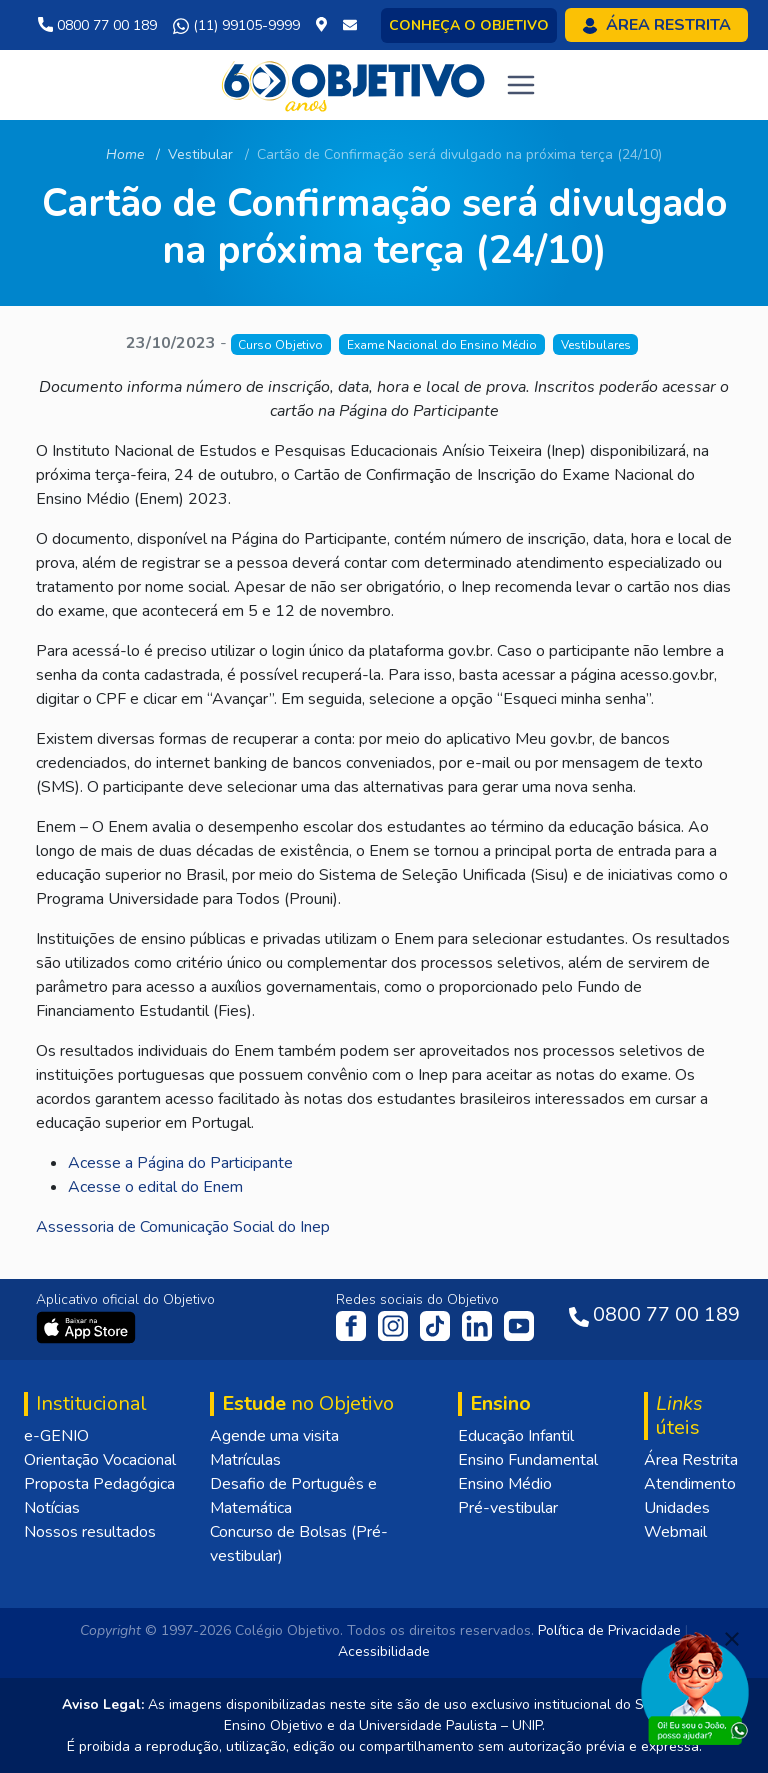 This screenshot has width=768, height=1773. What do you see at coordinates (274, 1436) in the screenshot?
I see `Agende uma visita` at bounding box center [274, 1436].